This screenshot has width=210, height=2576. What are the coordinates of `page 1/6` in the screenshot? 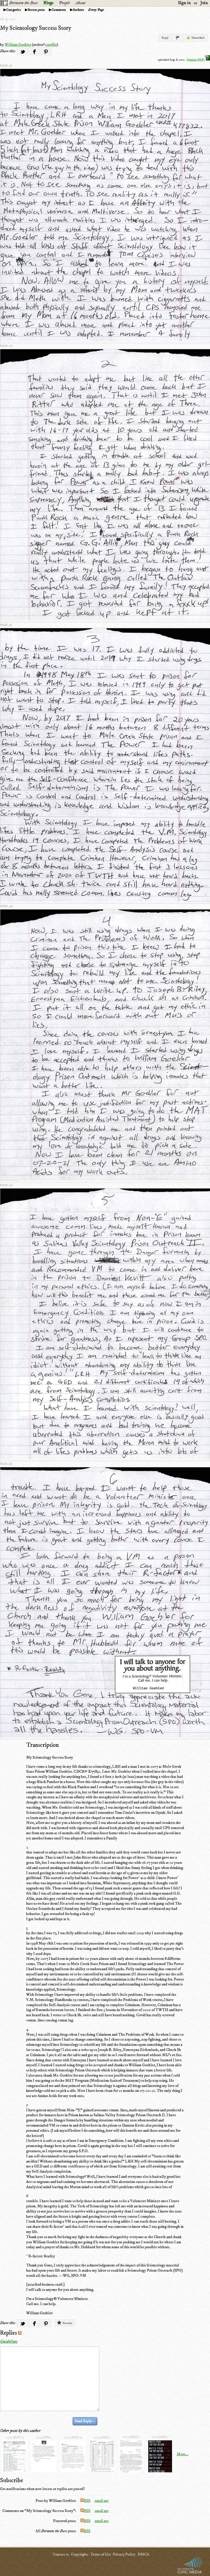 It's located at (6, 65).